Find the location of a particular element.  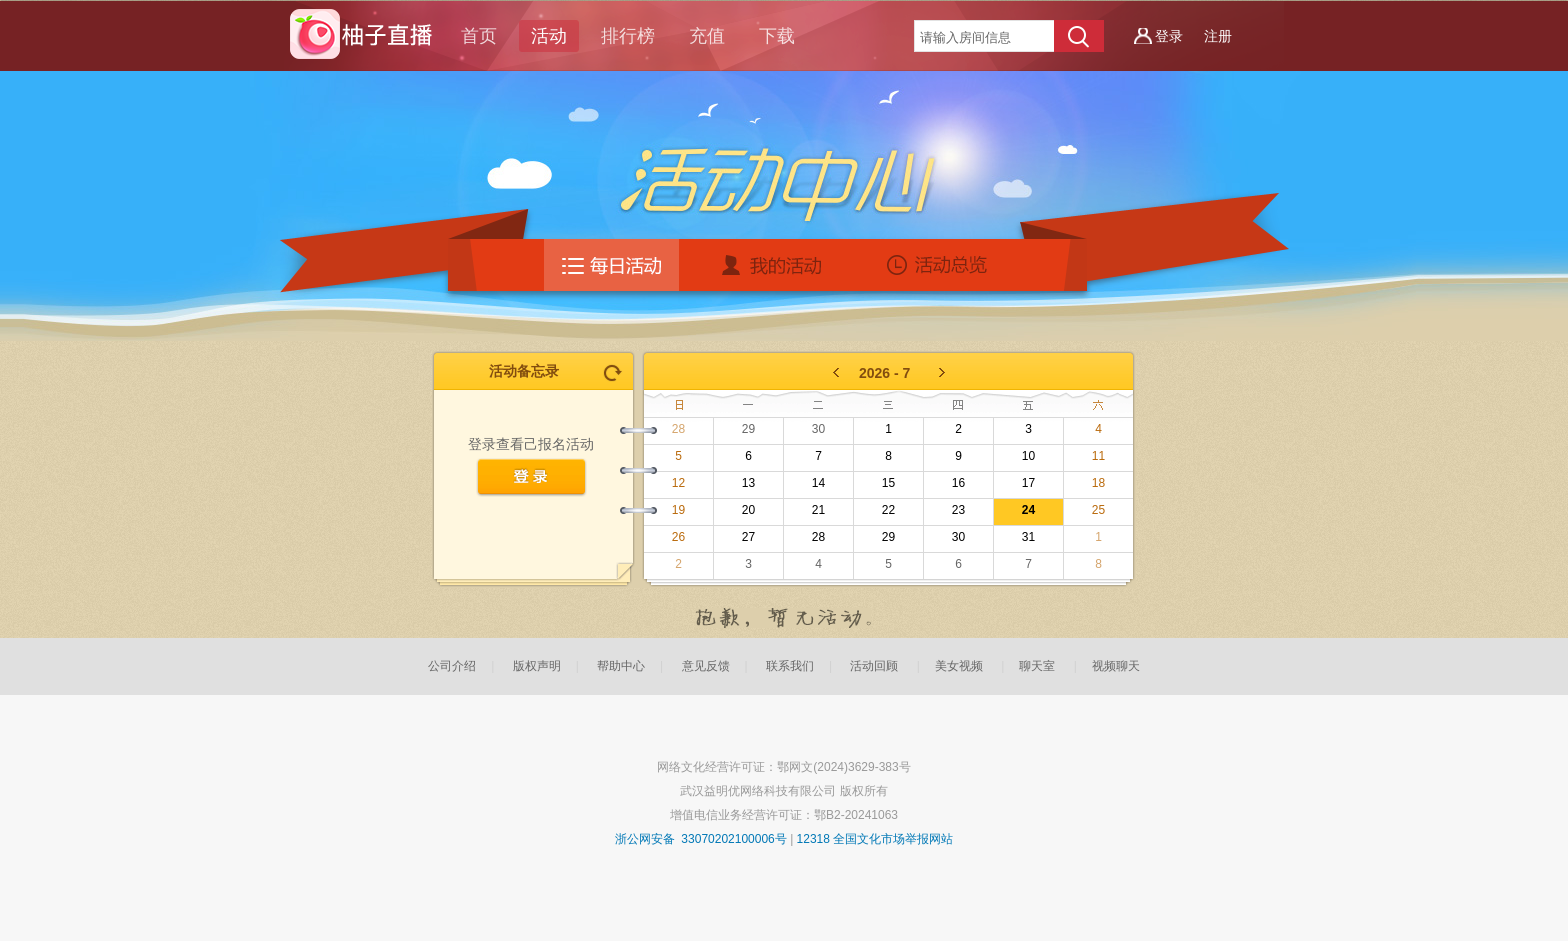

公司介绍 is located at coordinates (452, 666).